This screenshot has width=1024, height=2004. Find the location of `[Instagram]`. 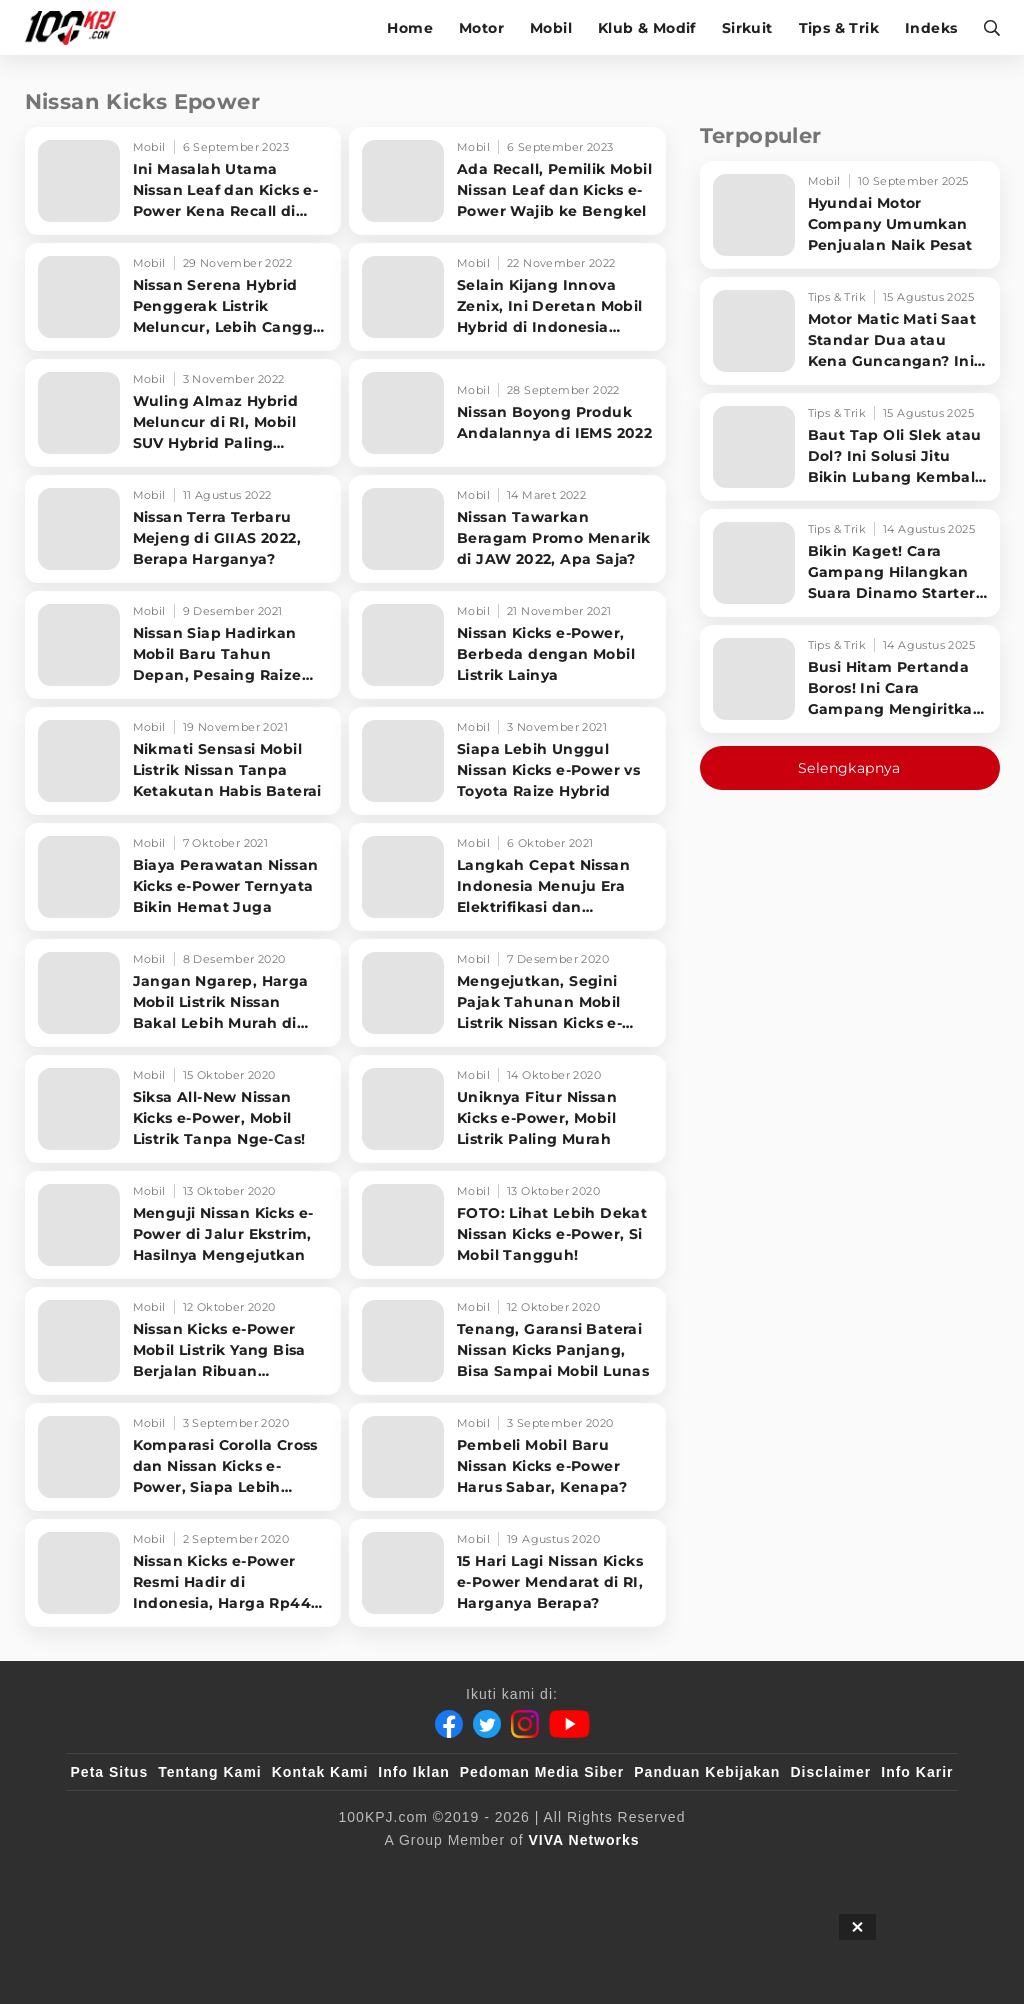

[Instagram] is located at coordinates (525, 1724).